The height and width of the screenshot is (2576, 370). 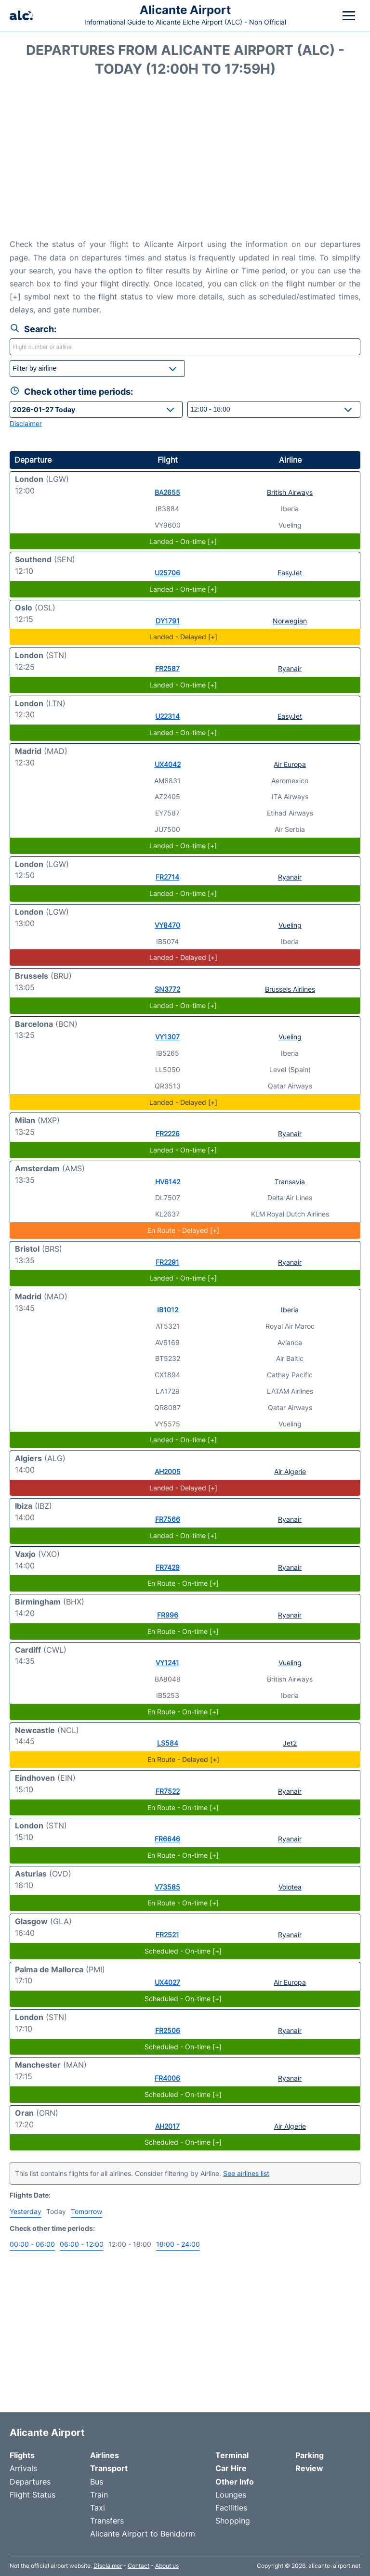 What do you see at coordinates (230, 2494) in the screenshot?
I see `Lounges` at bounding box center [230, 2494].